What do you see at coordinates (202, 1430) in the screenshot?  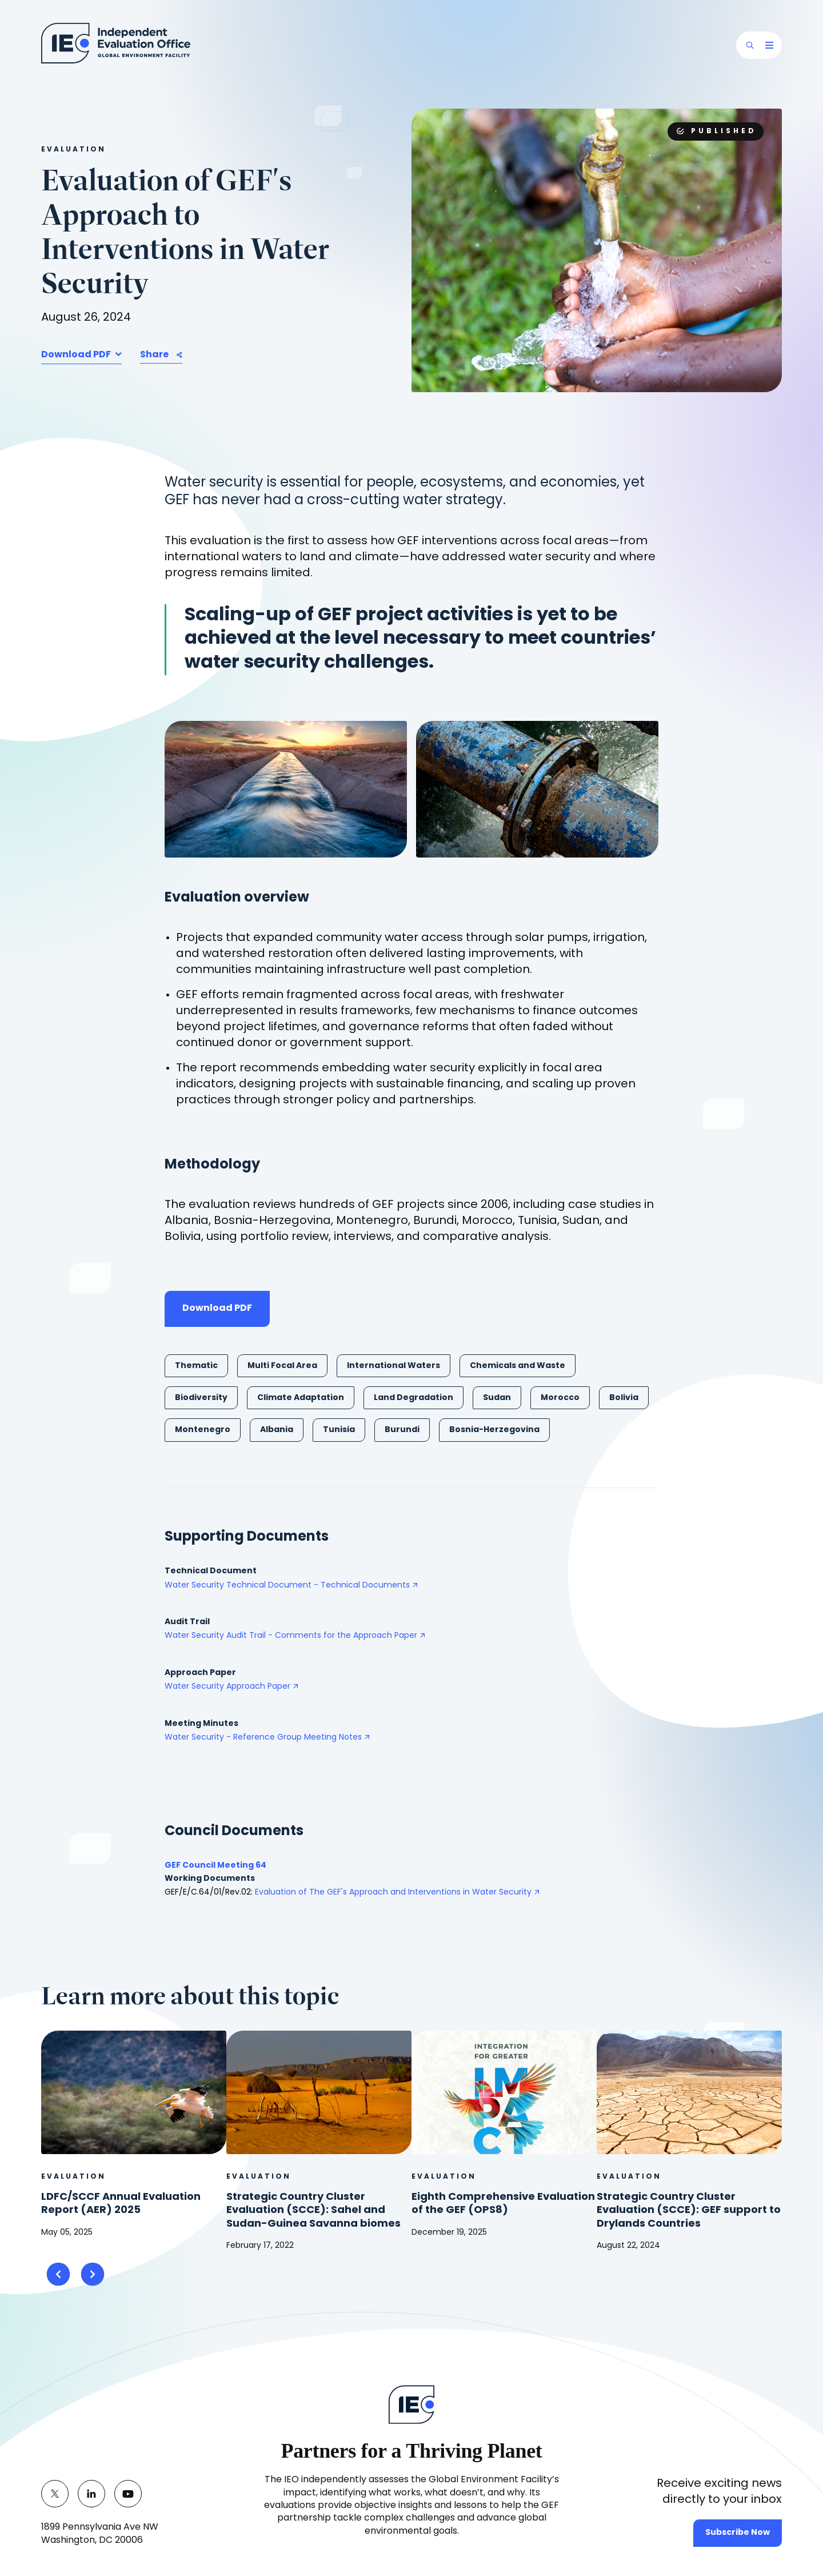 I see `Montenegro` at bounding box center [202, 1430].